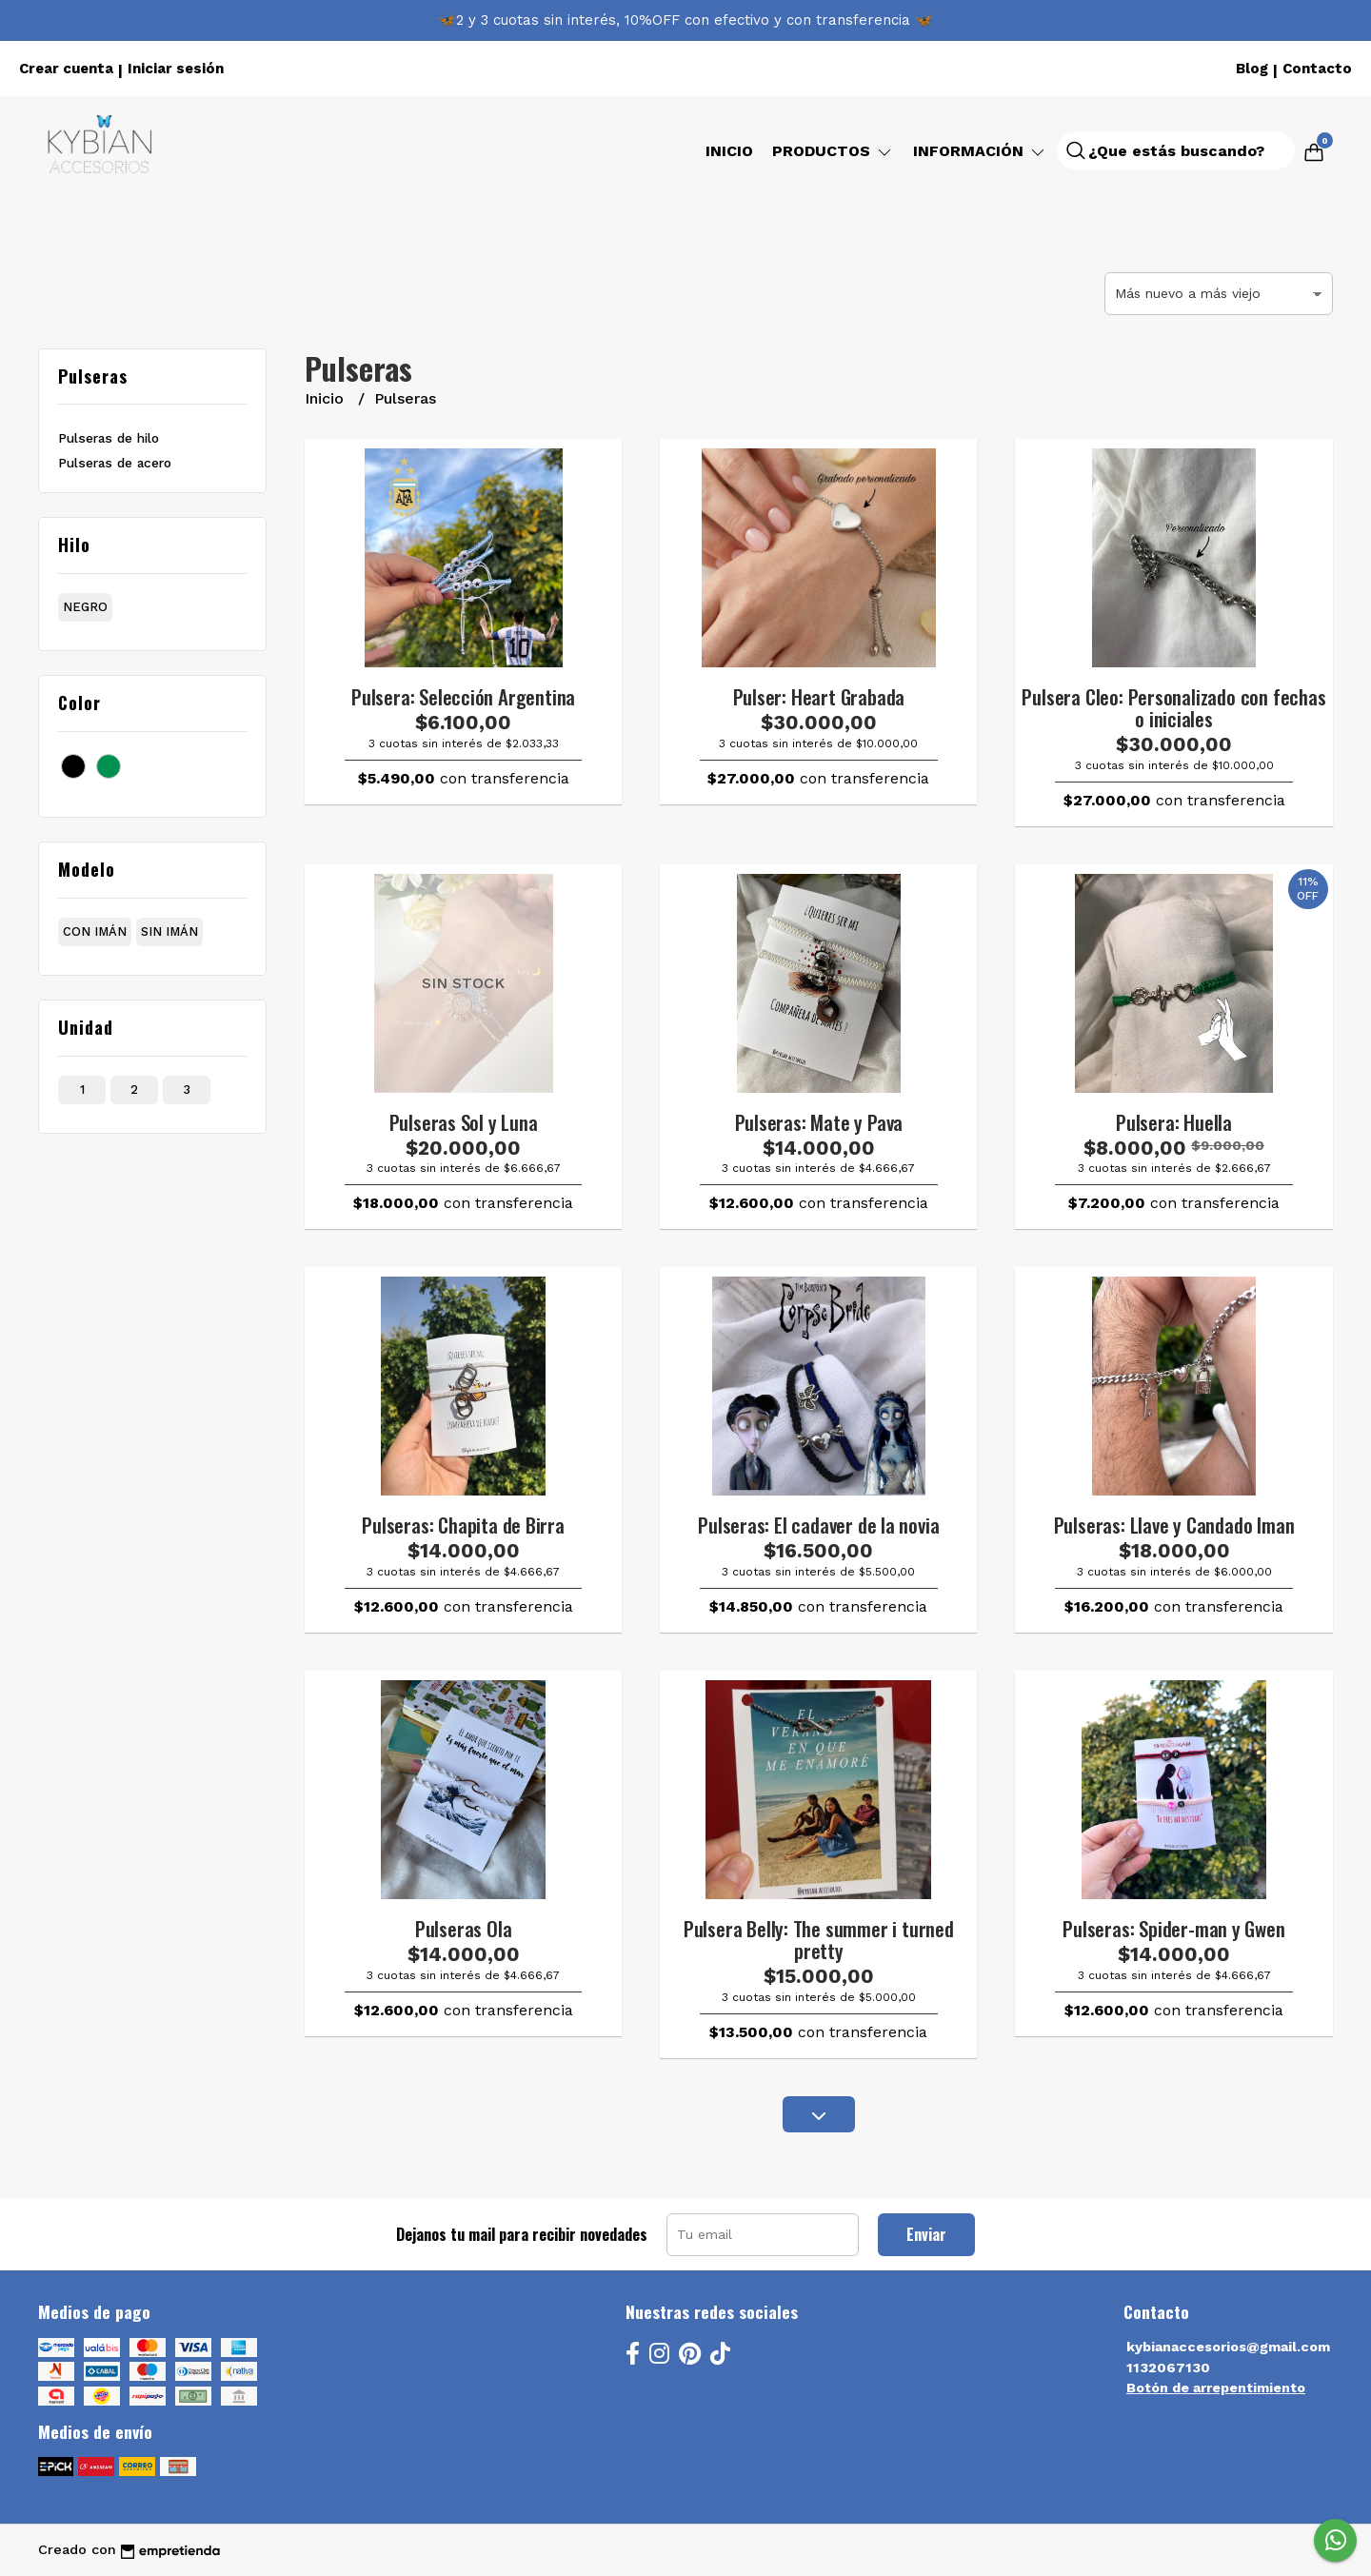  Describe the element at coordinates (1228, 2346) in the screenshot. I see `kybianaccesorios@gmail.com` at that location.